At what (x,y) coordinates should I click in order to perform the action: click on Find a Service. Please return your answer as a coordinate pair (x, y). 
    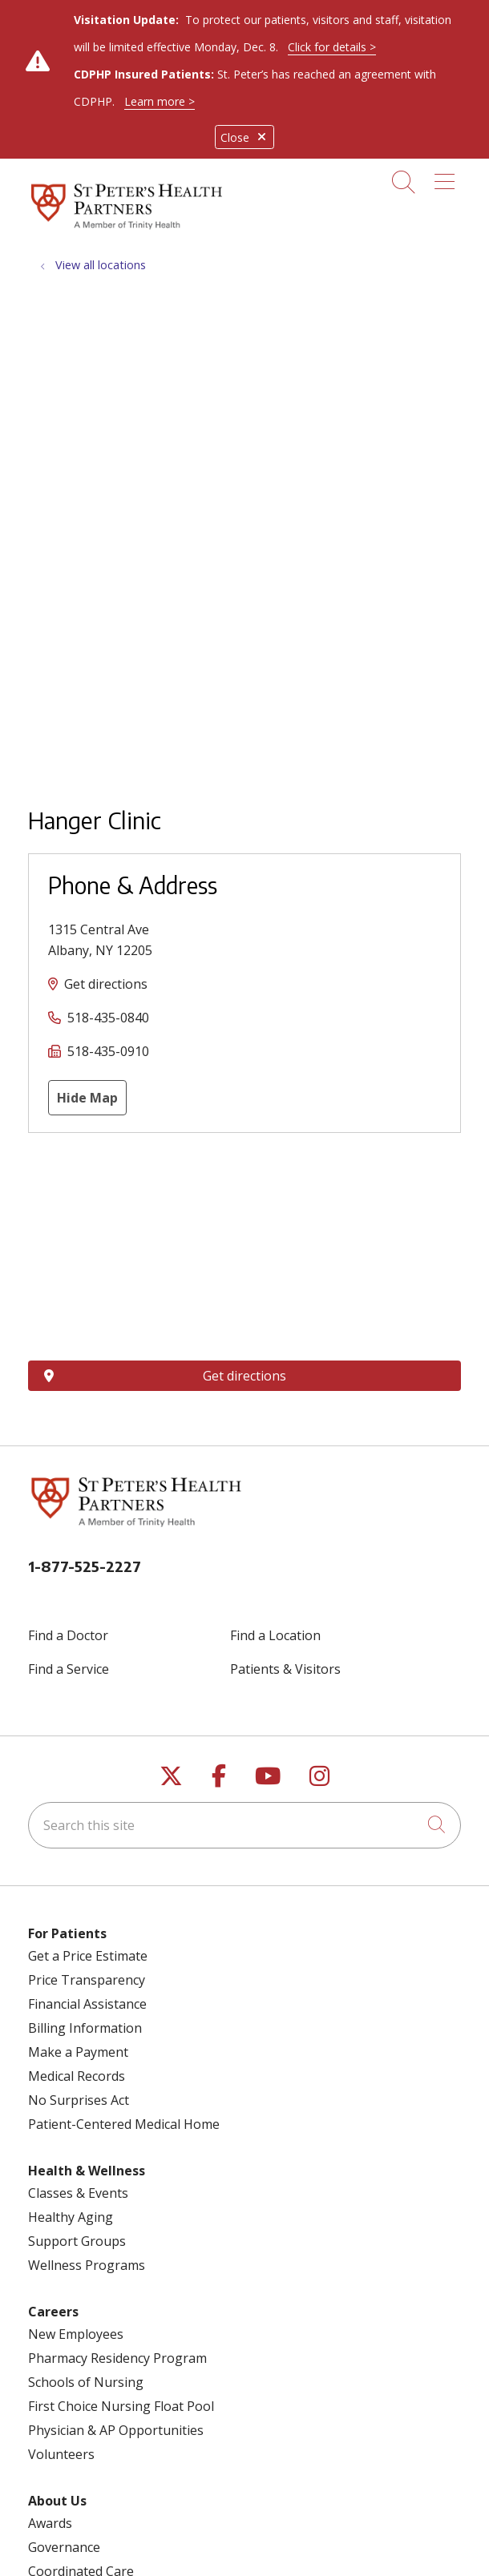
    Looking at the image, I should click on (68, 1669).